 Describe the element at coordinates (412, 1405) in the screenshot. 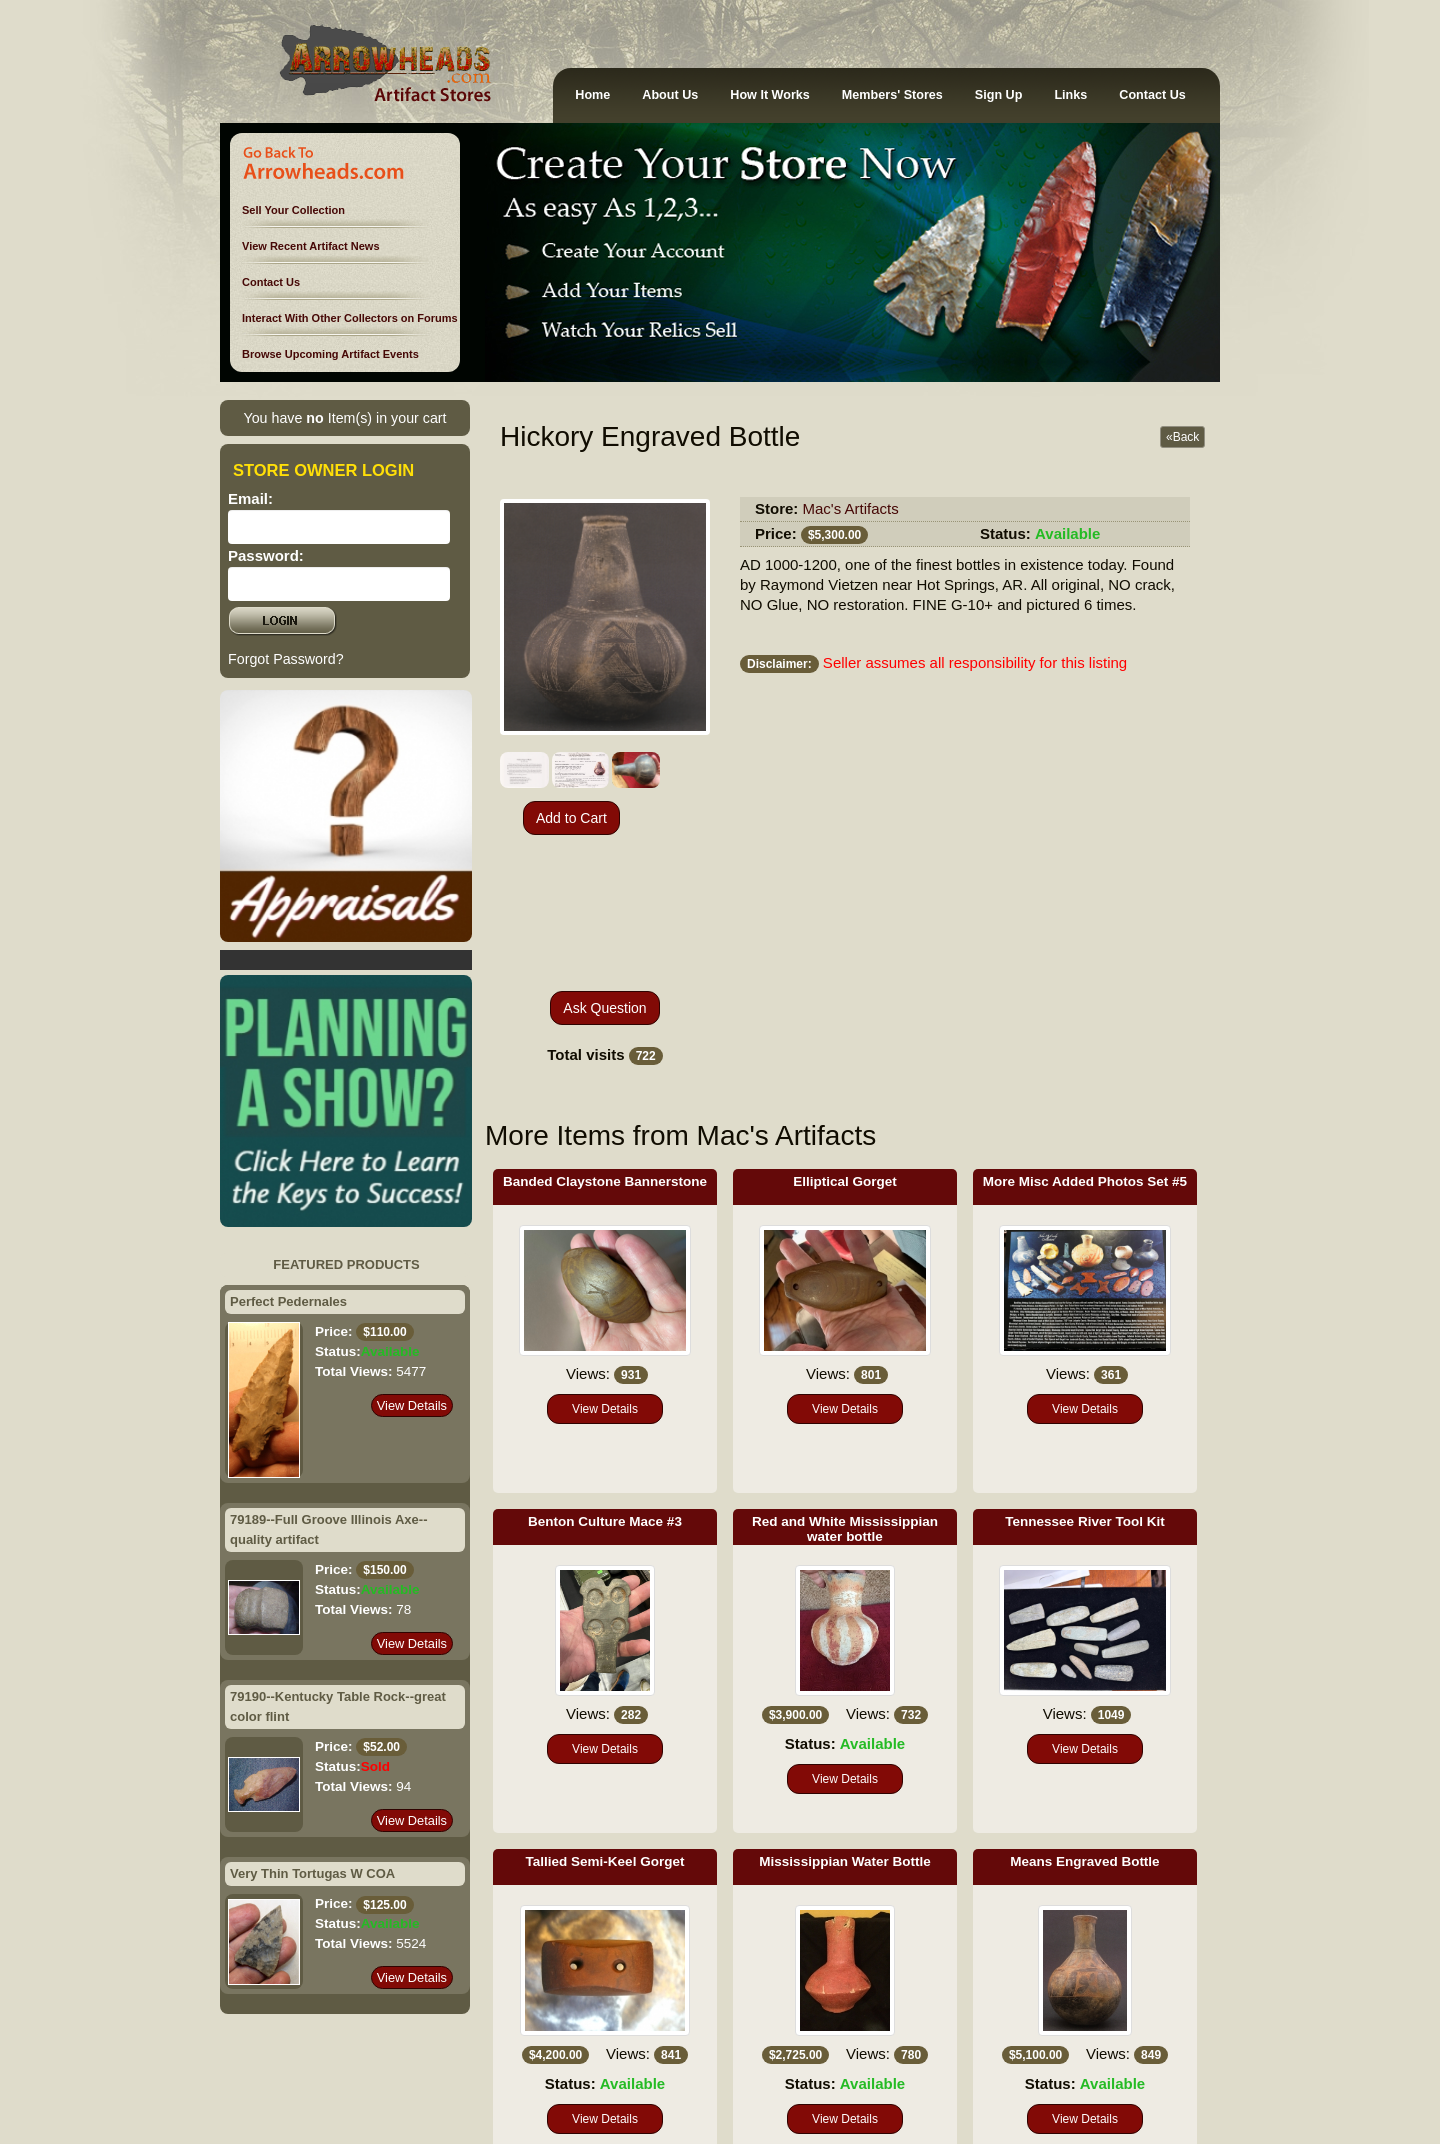

I see `View Details` at that location.